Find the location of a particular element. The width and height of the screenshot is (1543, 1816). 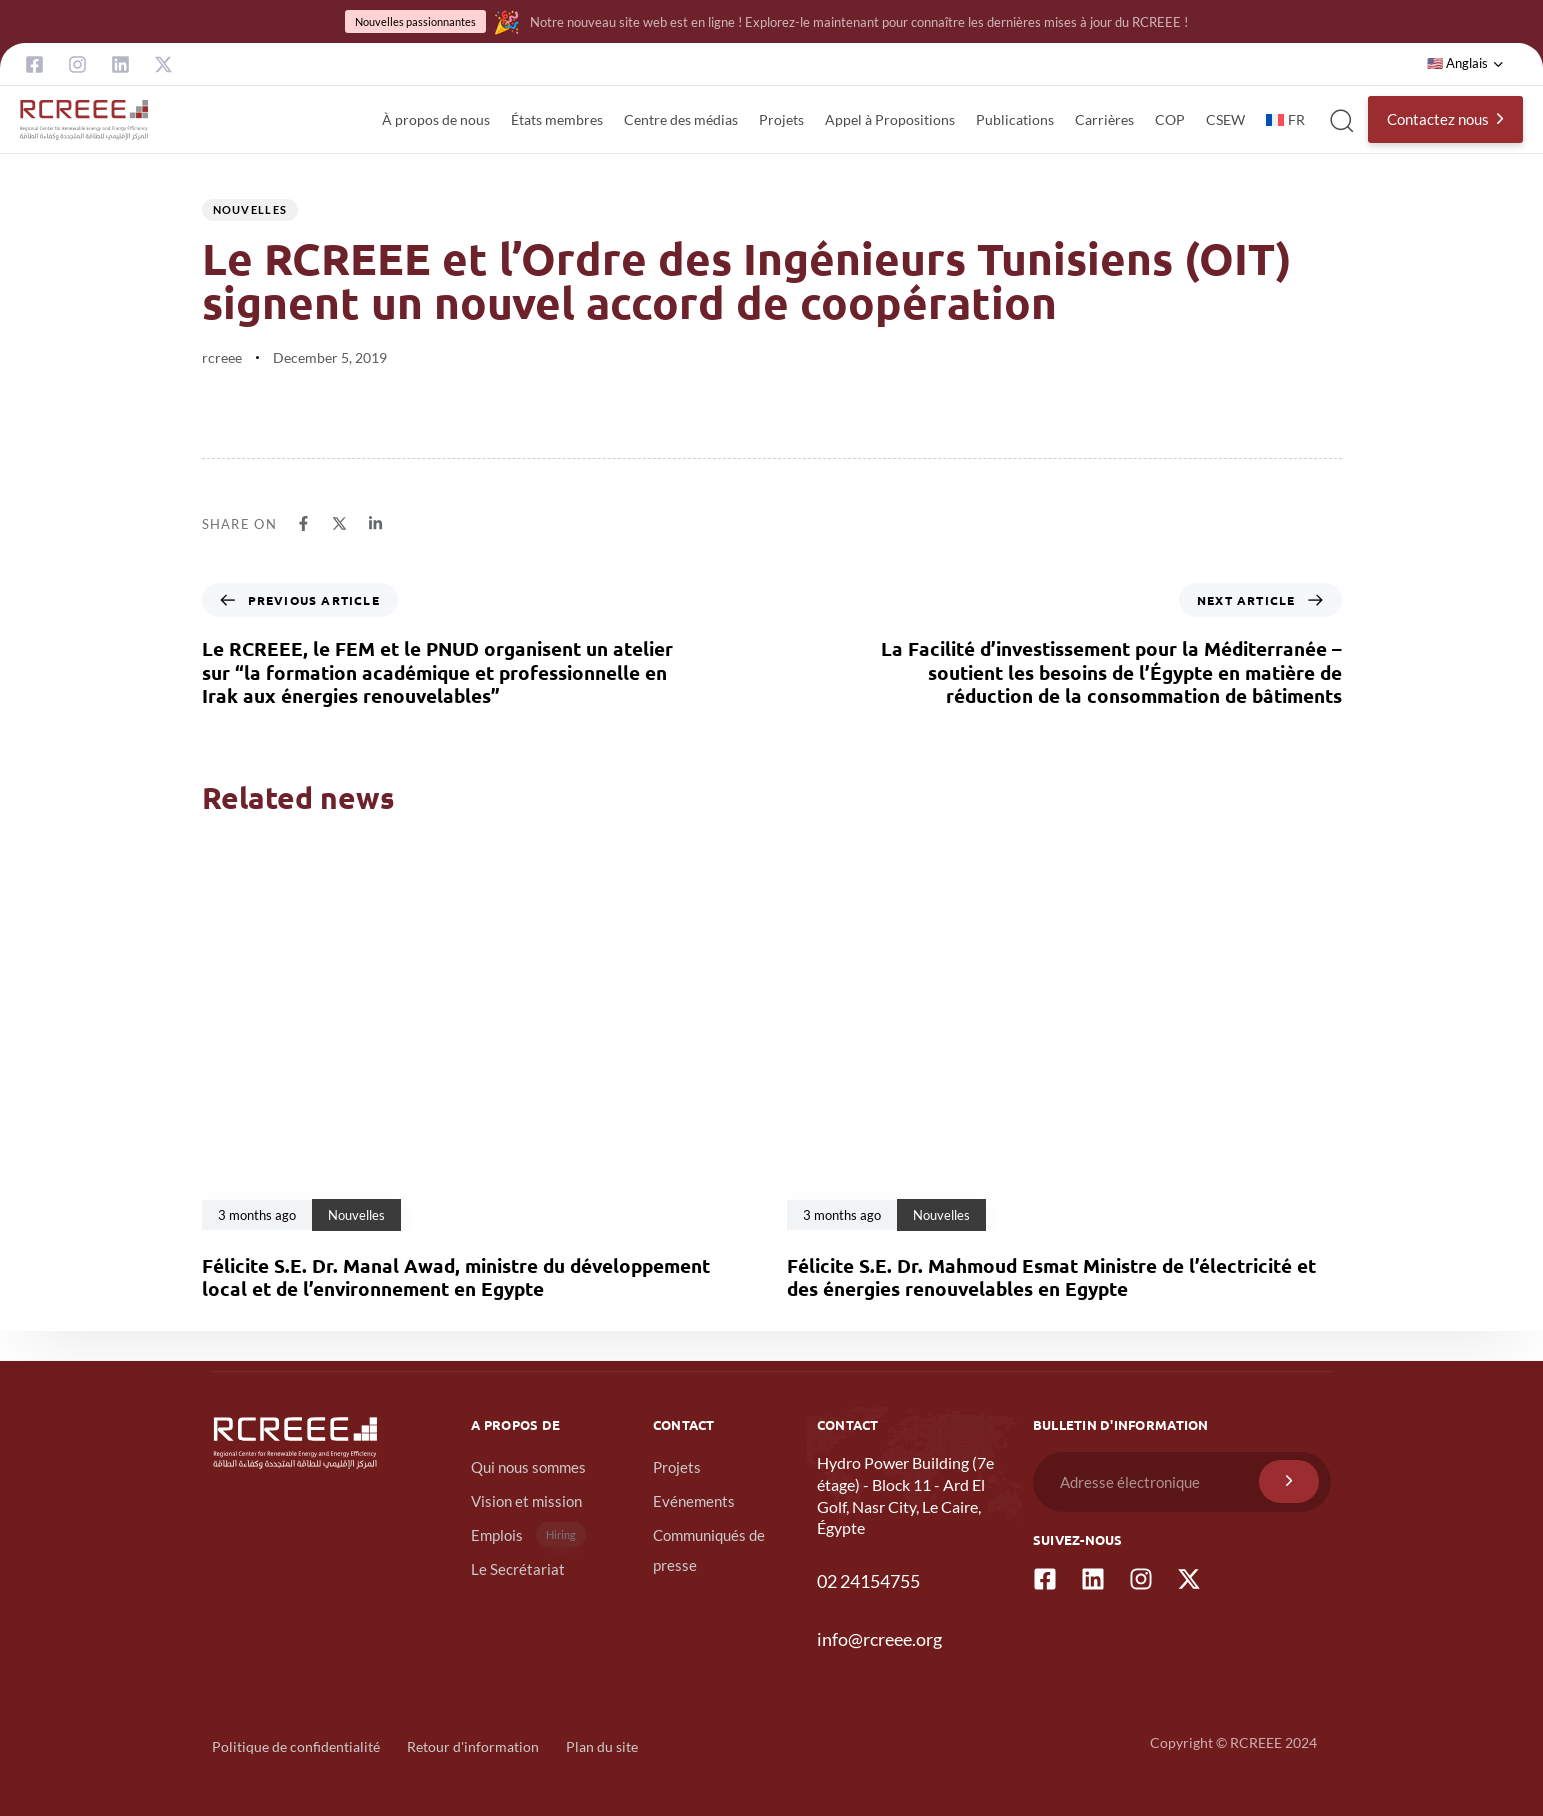

Publications is located at coordinates (1015, 119).